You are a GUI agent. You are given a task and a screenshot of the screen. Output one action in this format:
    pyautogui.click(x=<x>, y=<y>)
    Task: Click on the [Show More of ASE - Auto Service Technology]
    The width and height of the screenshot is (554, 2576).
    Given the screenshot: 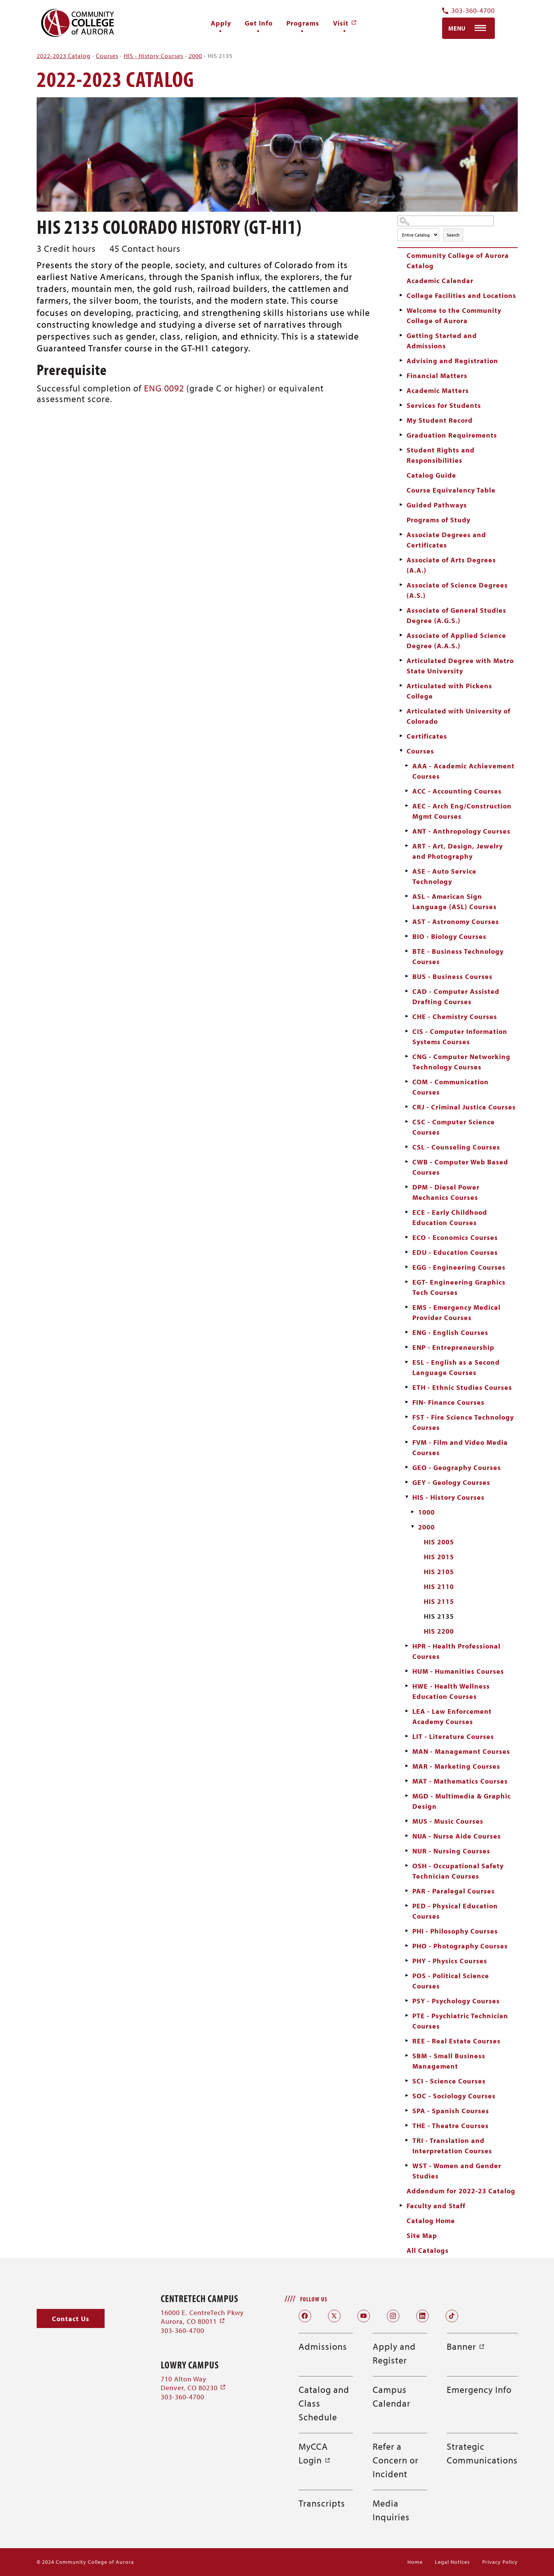 What is the action you would take?
    pyautogui.click(x=407, y=871)
    